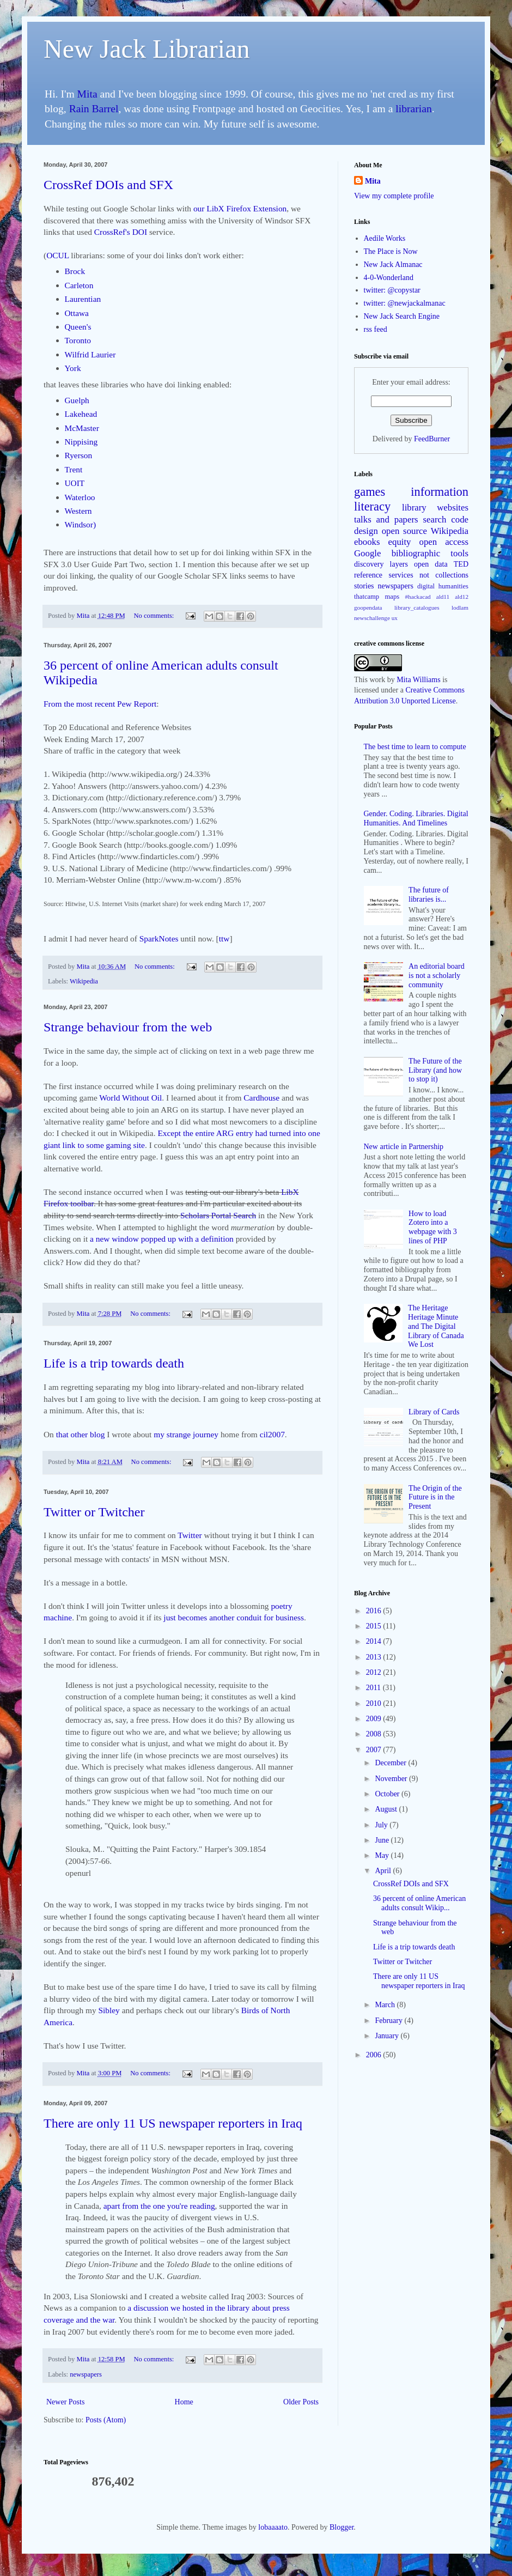  Describe the element at coordinates (233, 1617) in the screenshot. I see `just becomes another conduit for business` at that location.